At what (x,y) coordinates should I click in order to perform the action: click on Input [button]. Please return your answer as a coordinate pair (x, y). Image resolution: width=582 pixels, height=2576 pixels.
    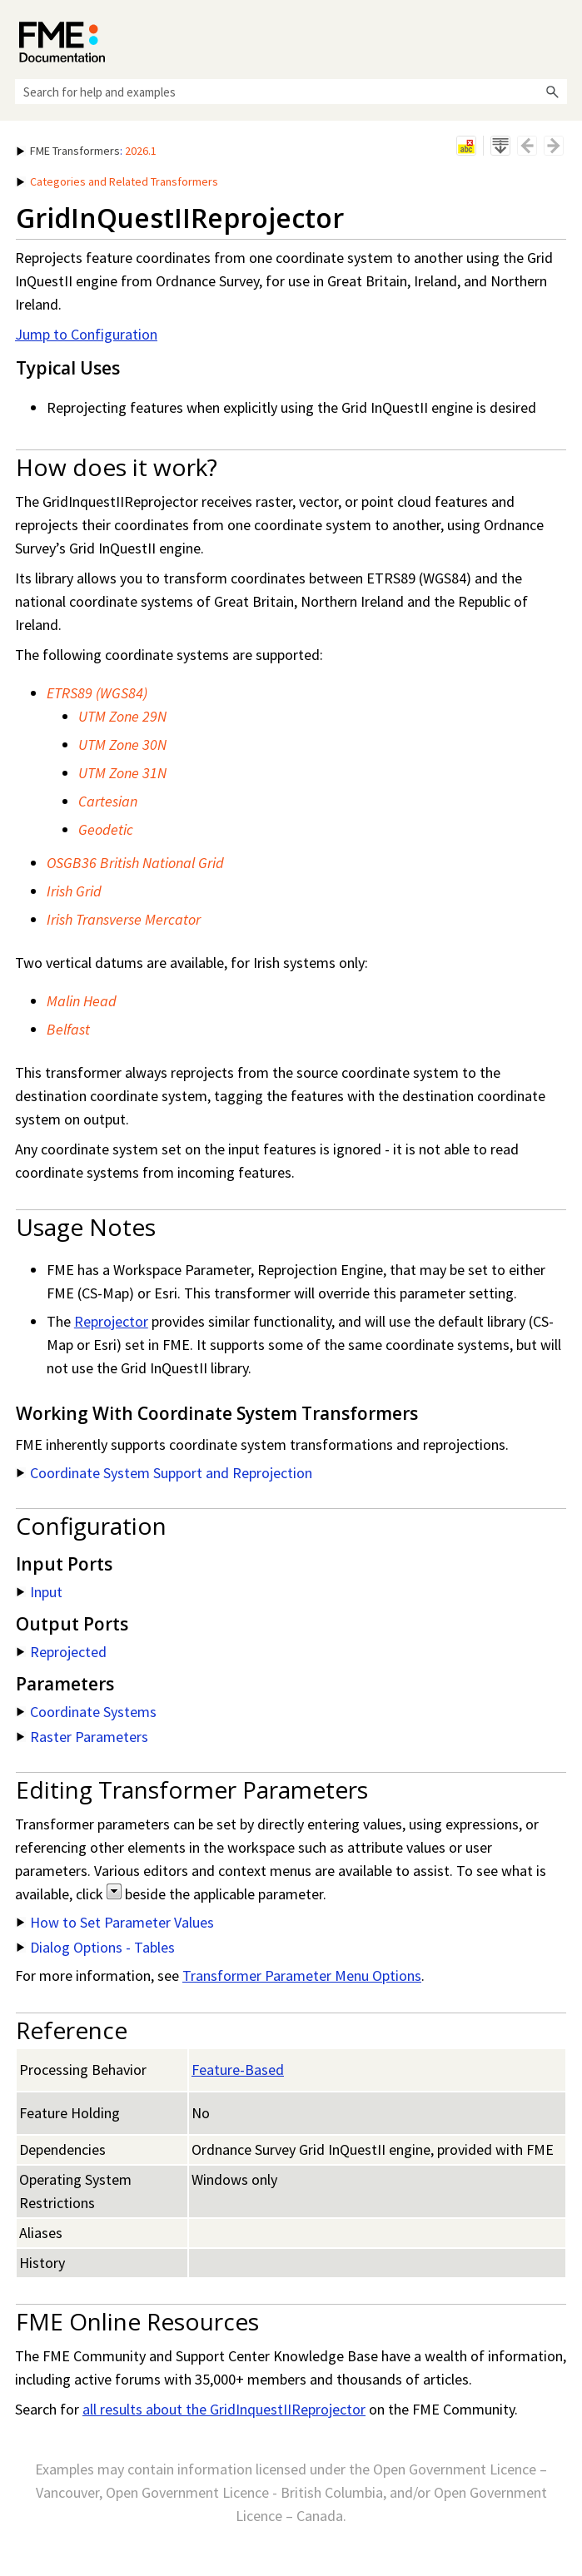
    Looking at the image, I should click on (39, 1591).